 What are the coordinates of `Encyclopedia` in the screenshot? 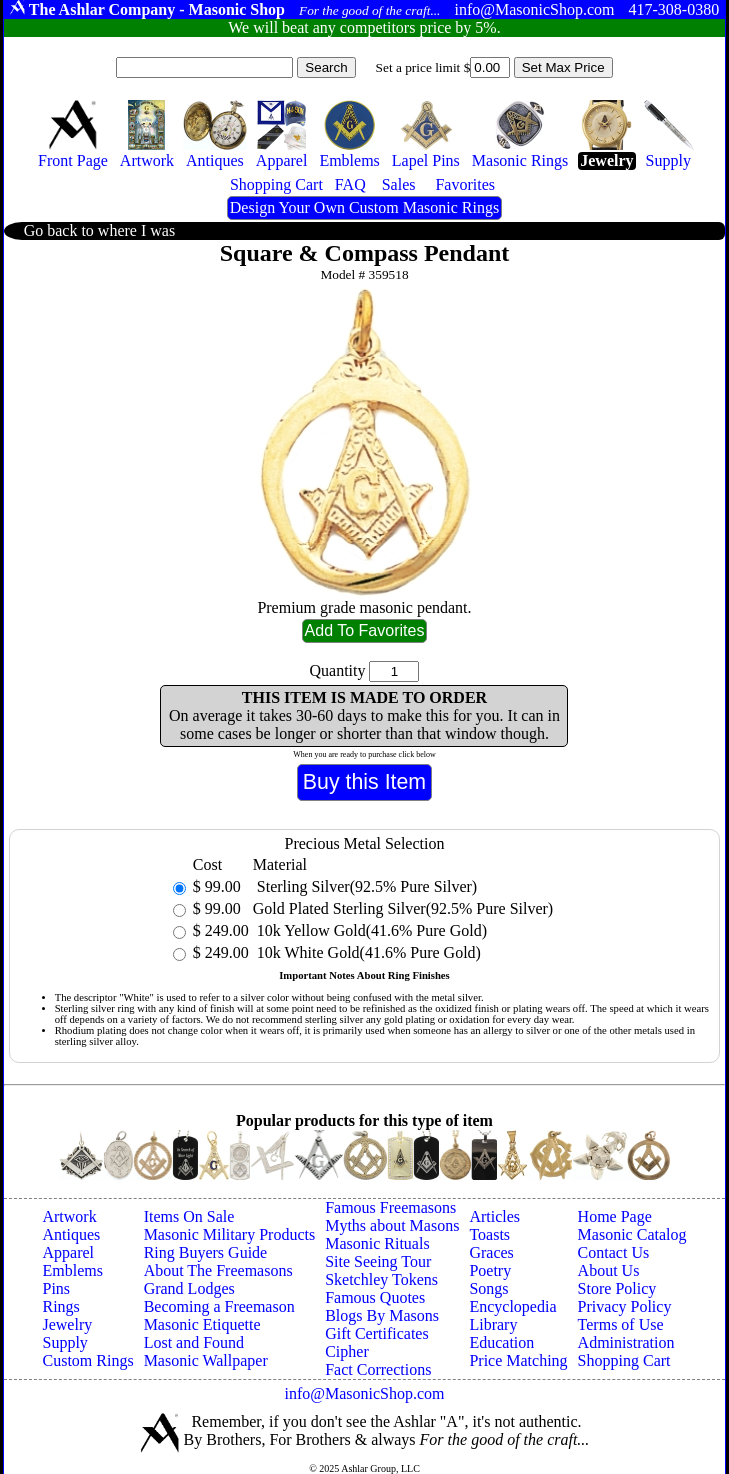 It's located at (512, 1306).